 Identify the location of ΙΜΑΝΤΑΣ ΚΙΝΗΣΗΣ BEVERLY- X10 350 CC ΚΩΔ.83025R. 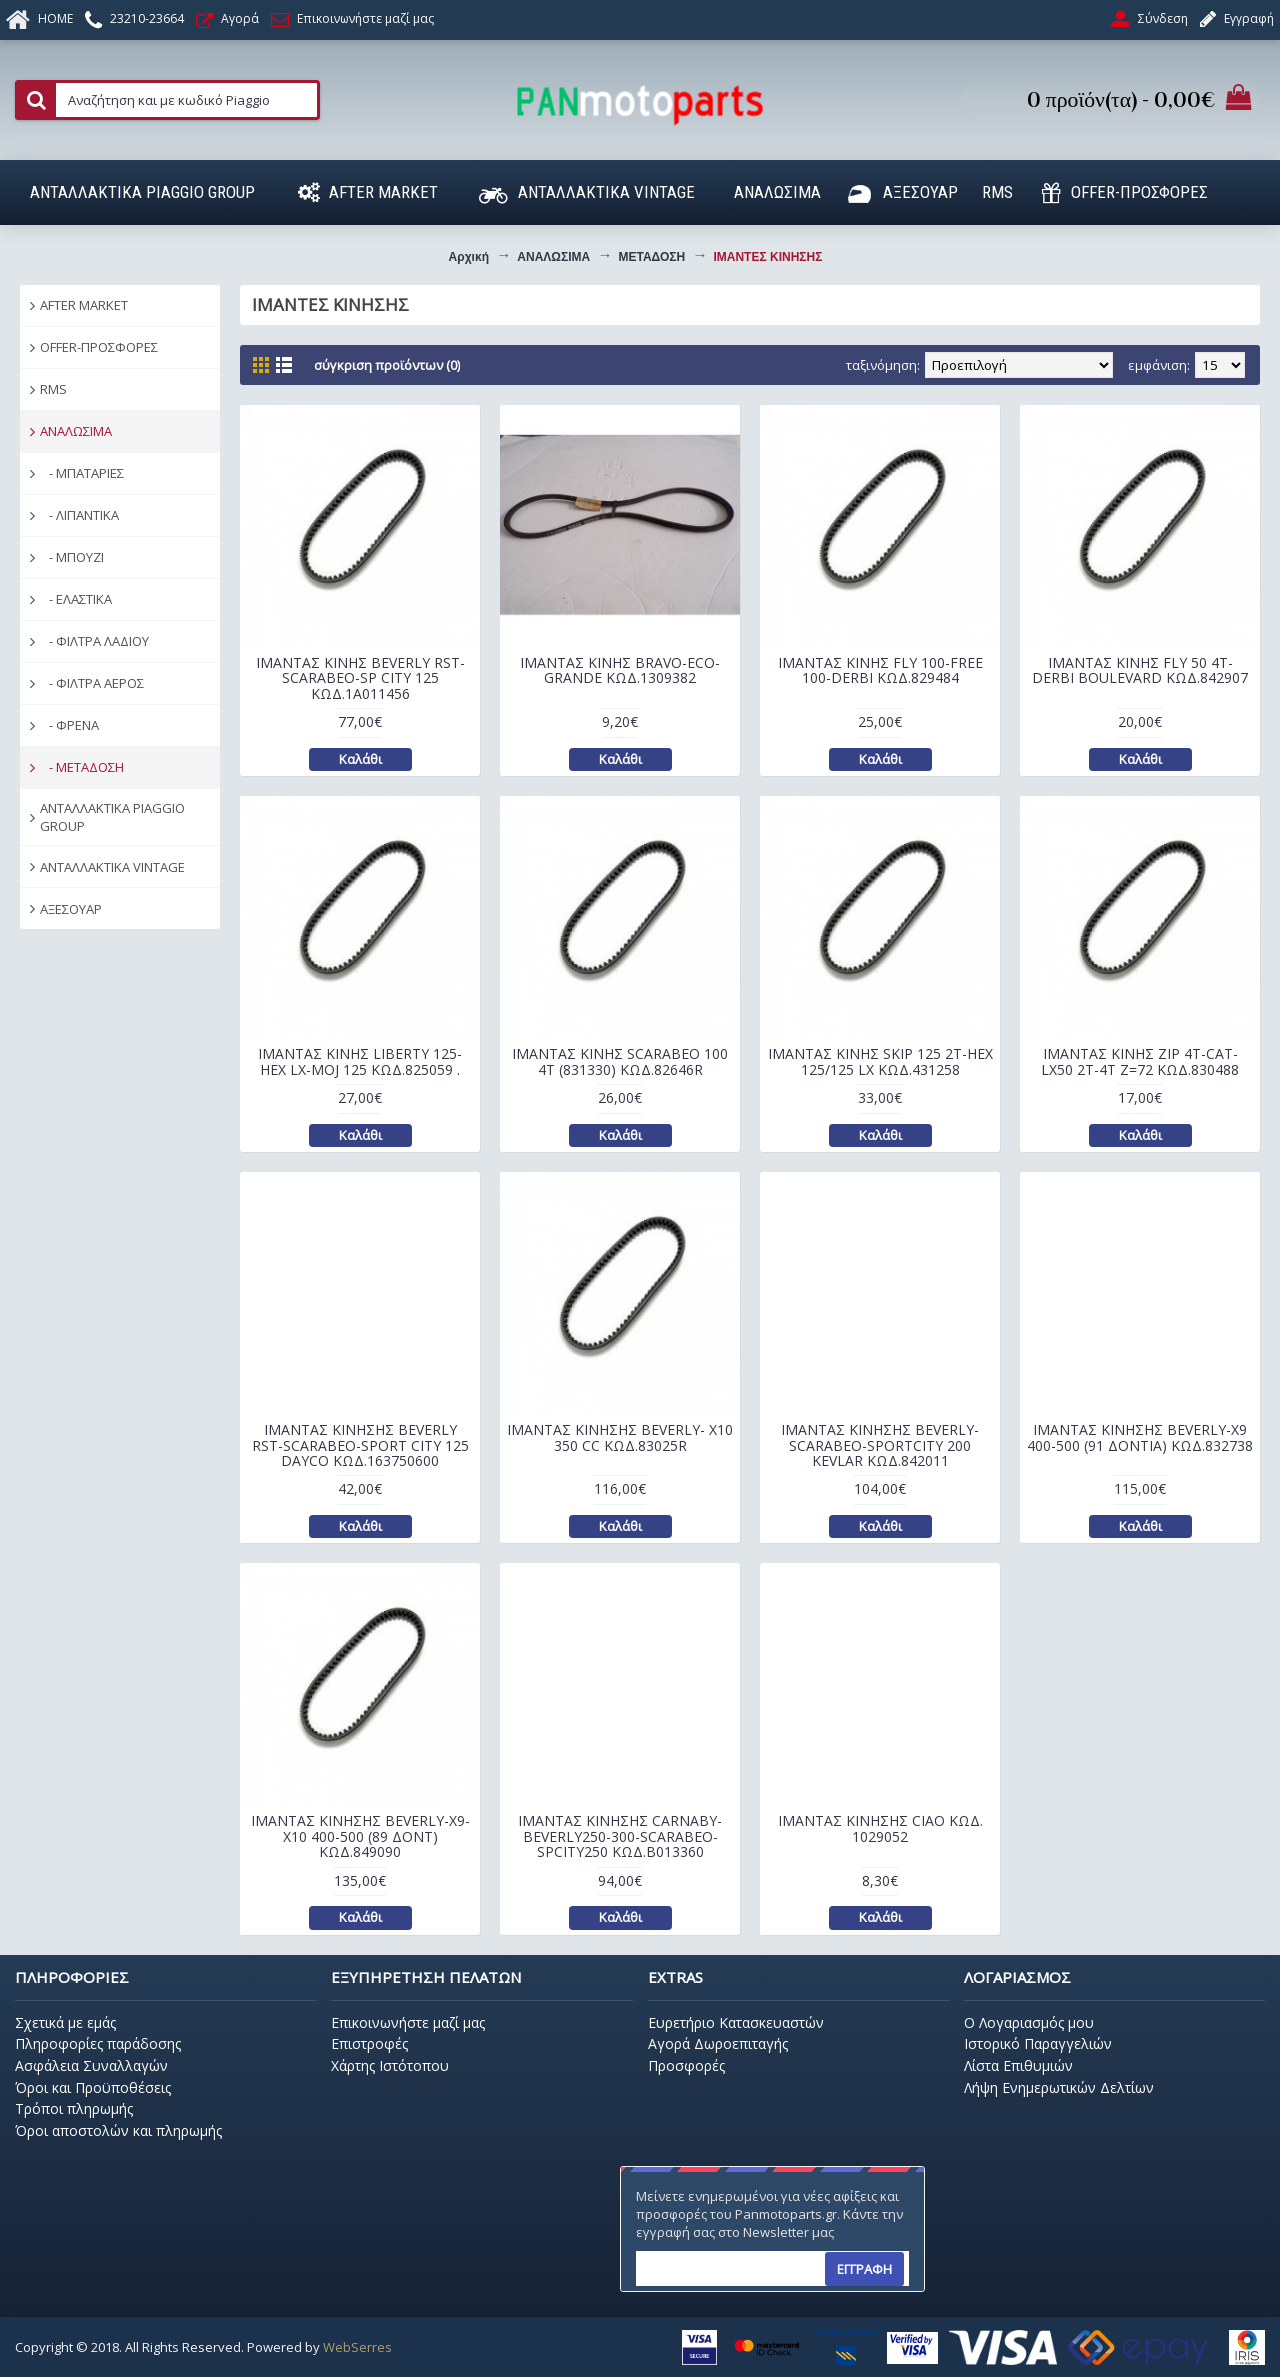
(620, 1437).